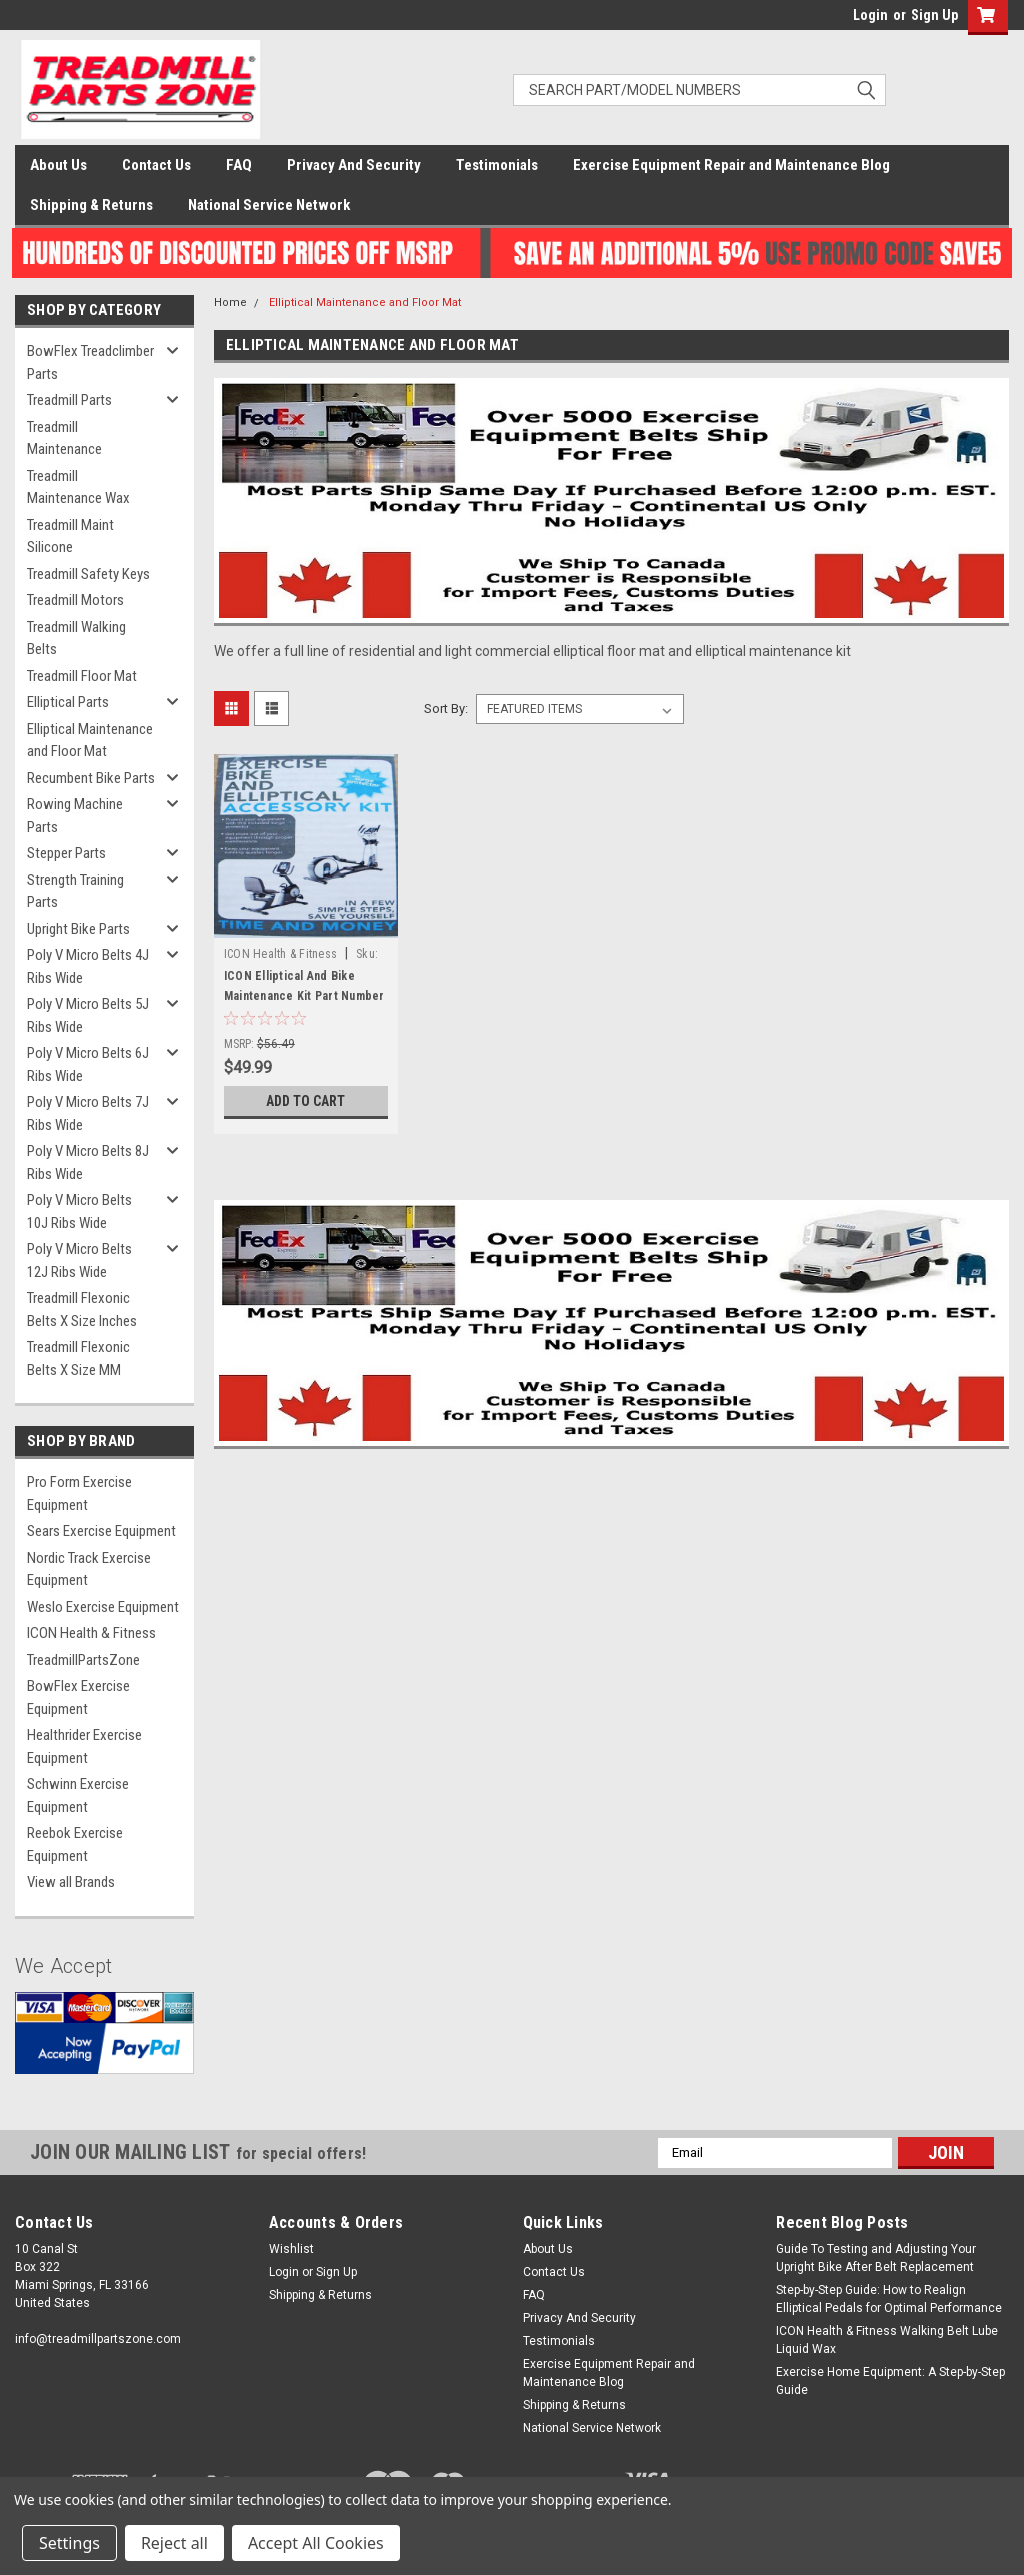 This screenshot has width=1024, height=2575. Describe the element at coordinates (78, 487) in the screenshot. I see `Treadmill Maintenance Wax` at that location.